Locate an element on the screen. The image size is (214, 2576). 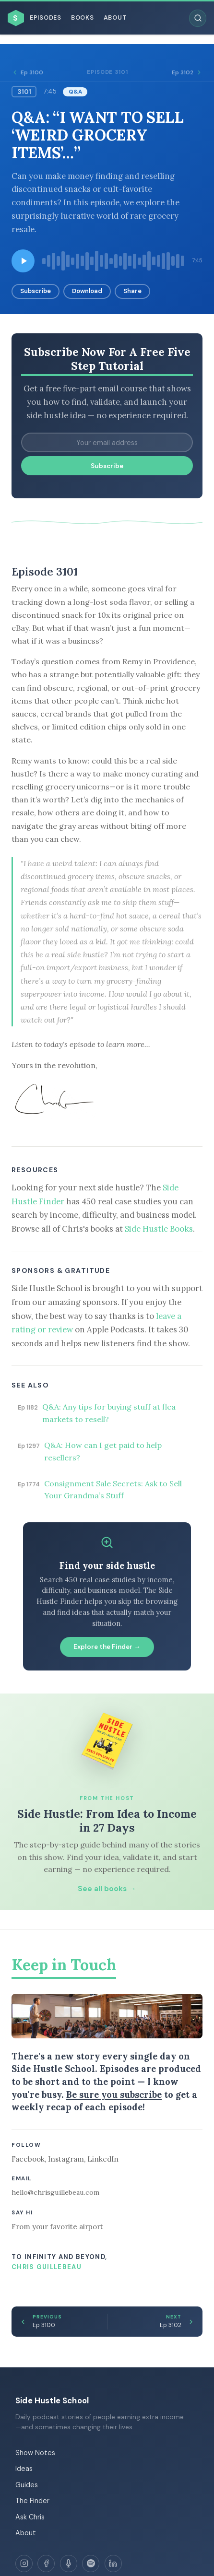
Side Hustle Books is located at coordinates (159, 1228).